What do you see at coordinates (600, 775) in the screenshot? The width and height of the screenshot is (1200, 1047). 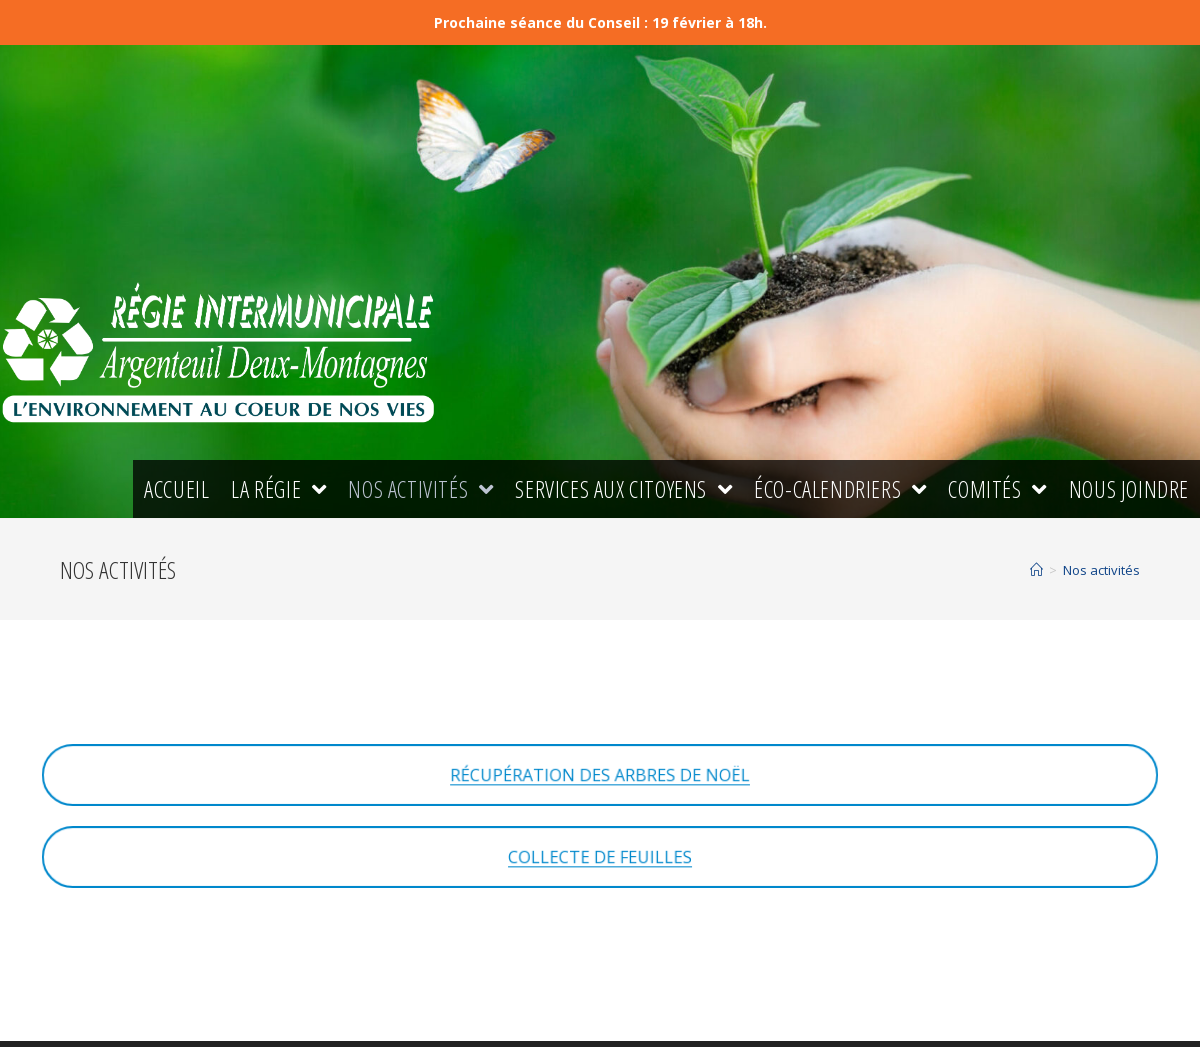 I see `RÉCUPÉRATION DES ARBRES DE NOËL` at bounding box center [600, 775].